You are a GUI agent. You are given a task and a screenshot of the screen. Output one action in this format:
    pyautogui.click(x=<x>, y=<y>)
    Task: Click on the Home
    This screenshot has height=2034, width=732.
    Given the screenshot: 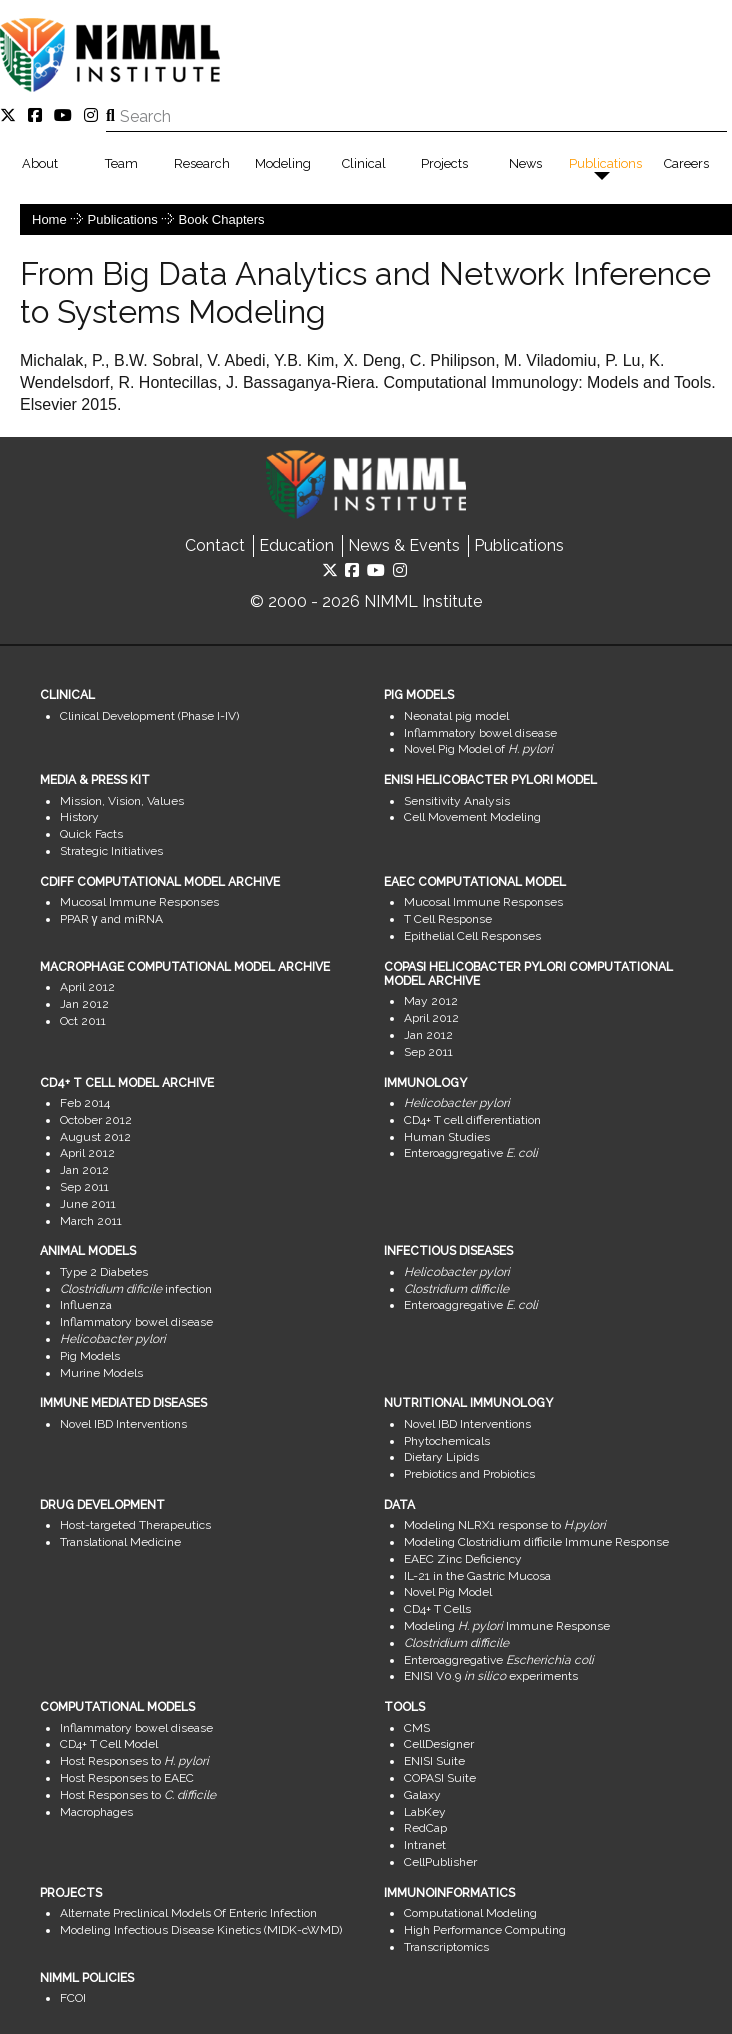 What is the action you would take?
    pyautogui.click(x=49, y=219)
    